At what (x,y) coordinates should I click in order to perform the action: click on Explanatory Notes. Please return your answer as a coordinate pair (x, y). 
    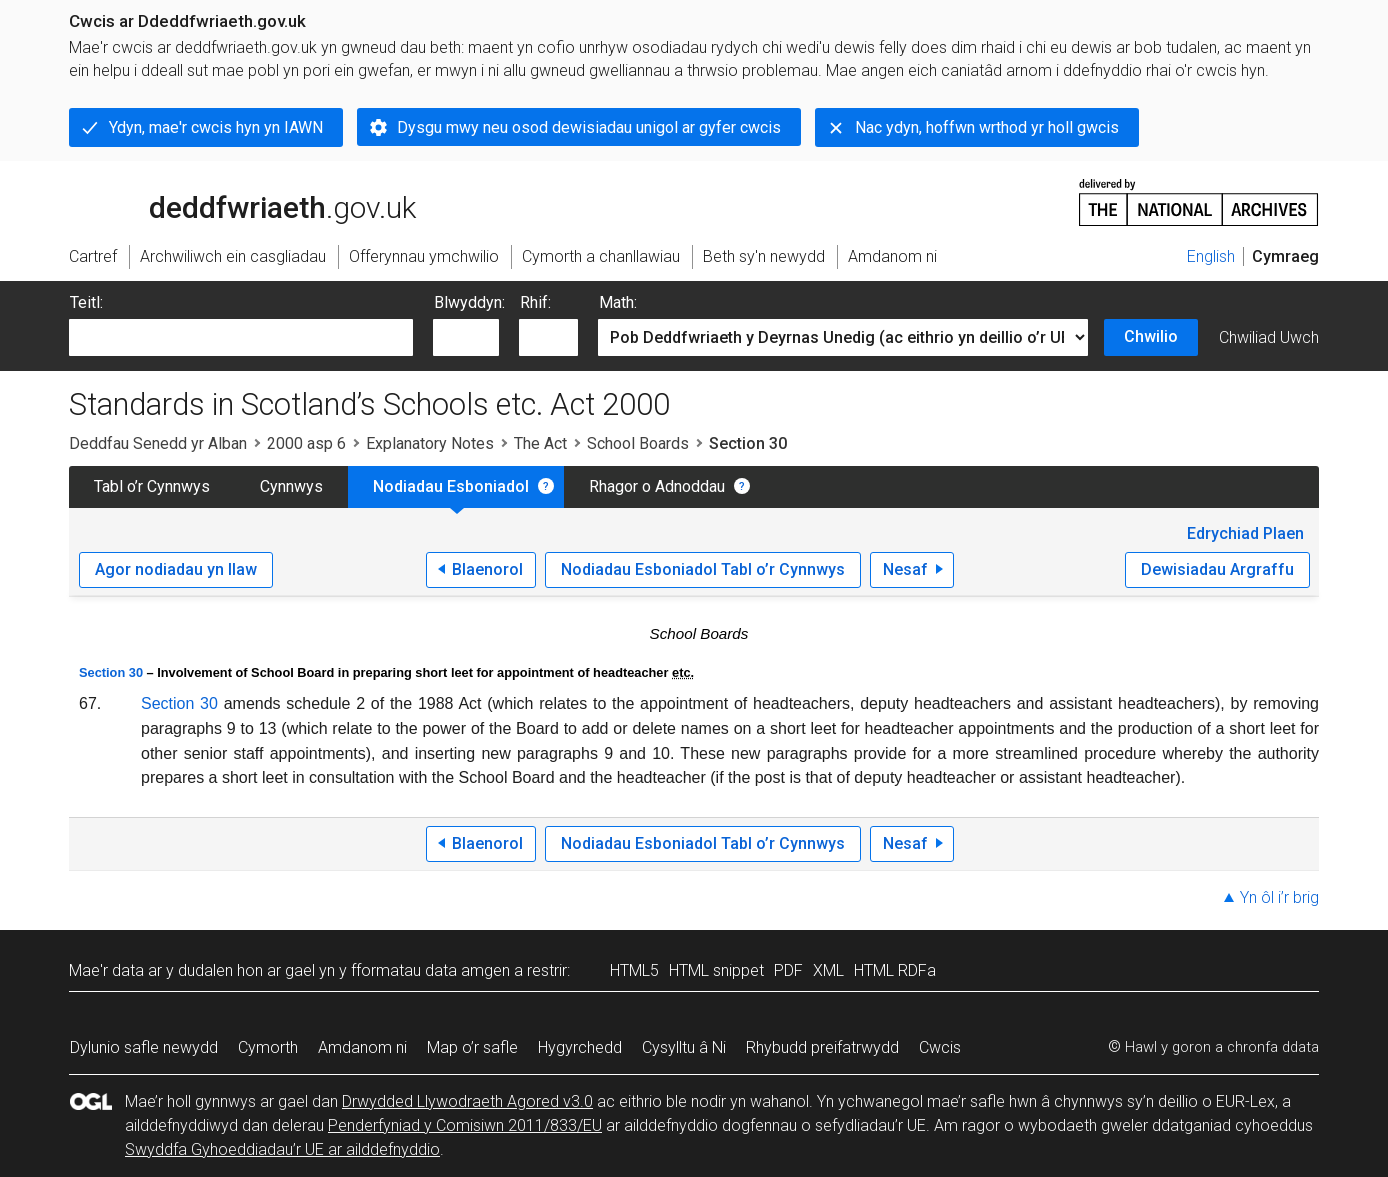
    Looking at the image, I should click on (430, 443).